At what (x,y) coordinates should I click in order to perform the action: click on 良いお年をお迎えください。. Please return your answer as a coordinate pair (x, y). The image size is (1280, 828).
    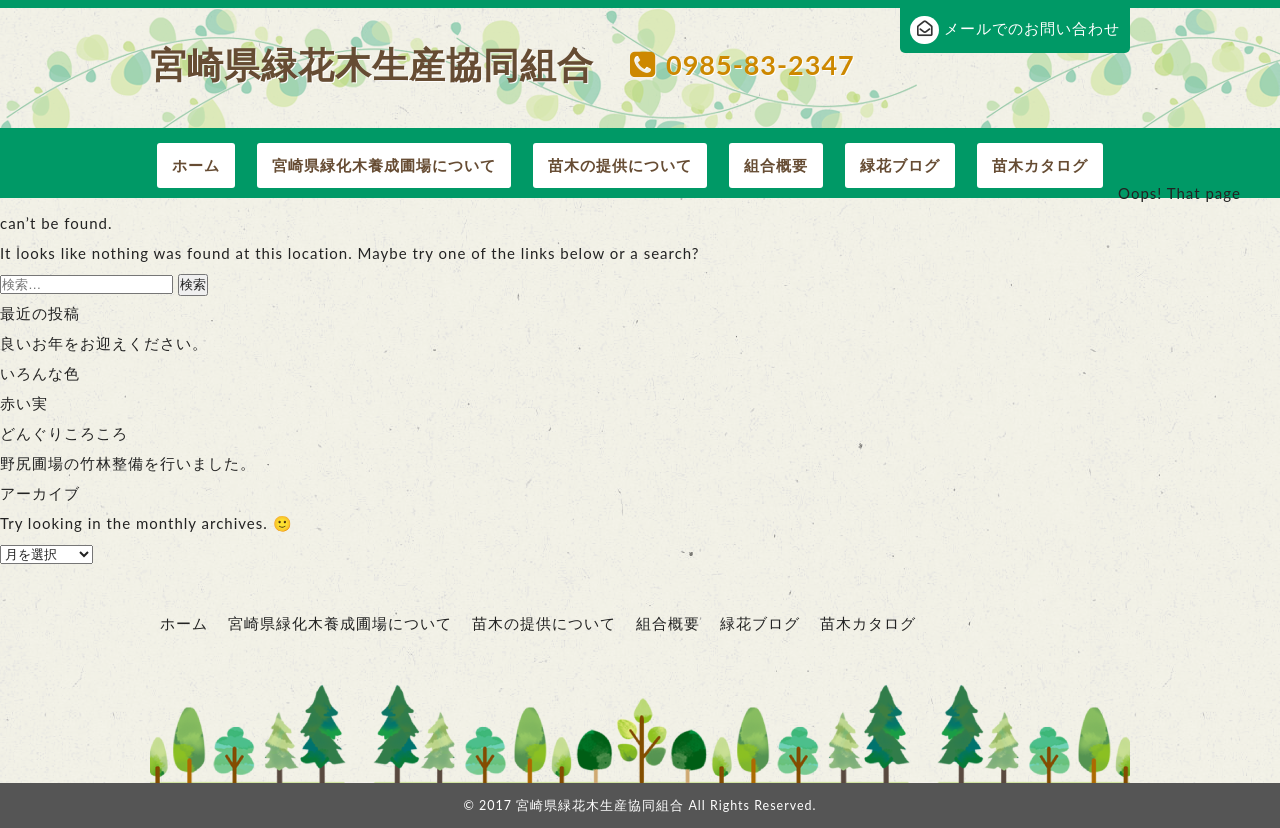
    Looking at the image, I should click on (104, 343).